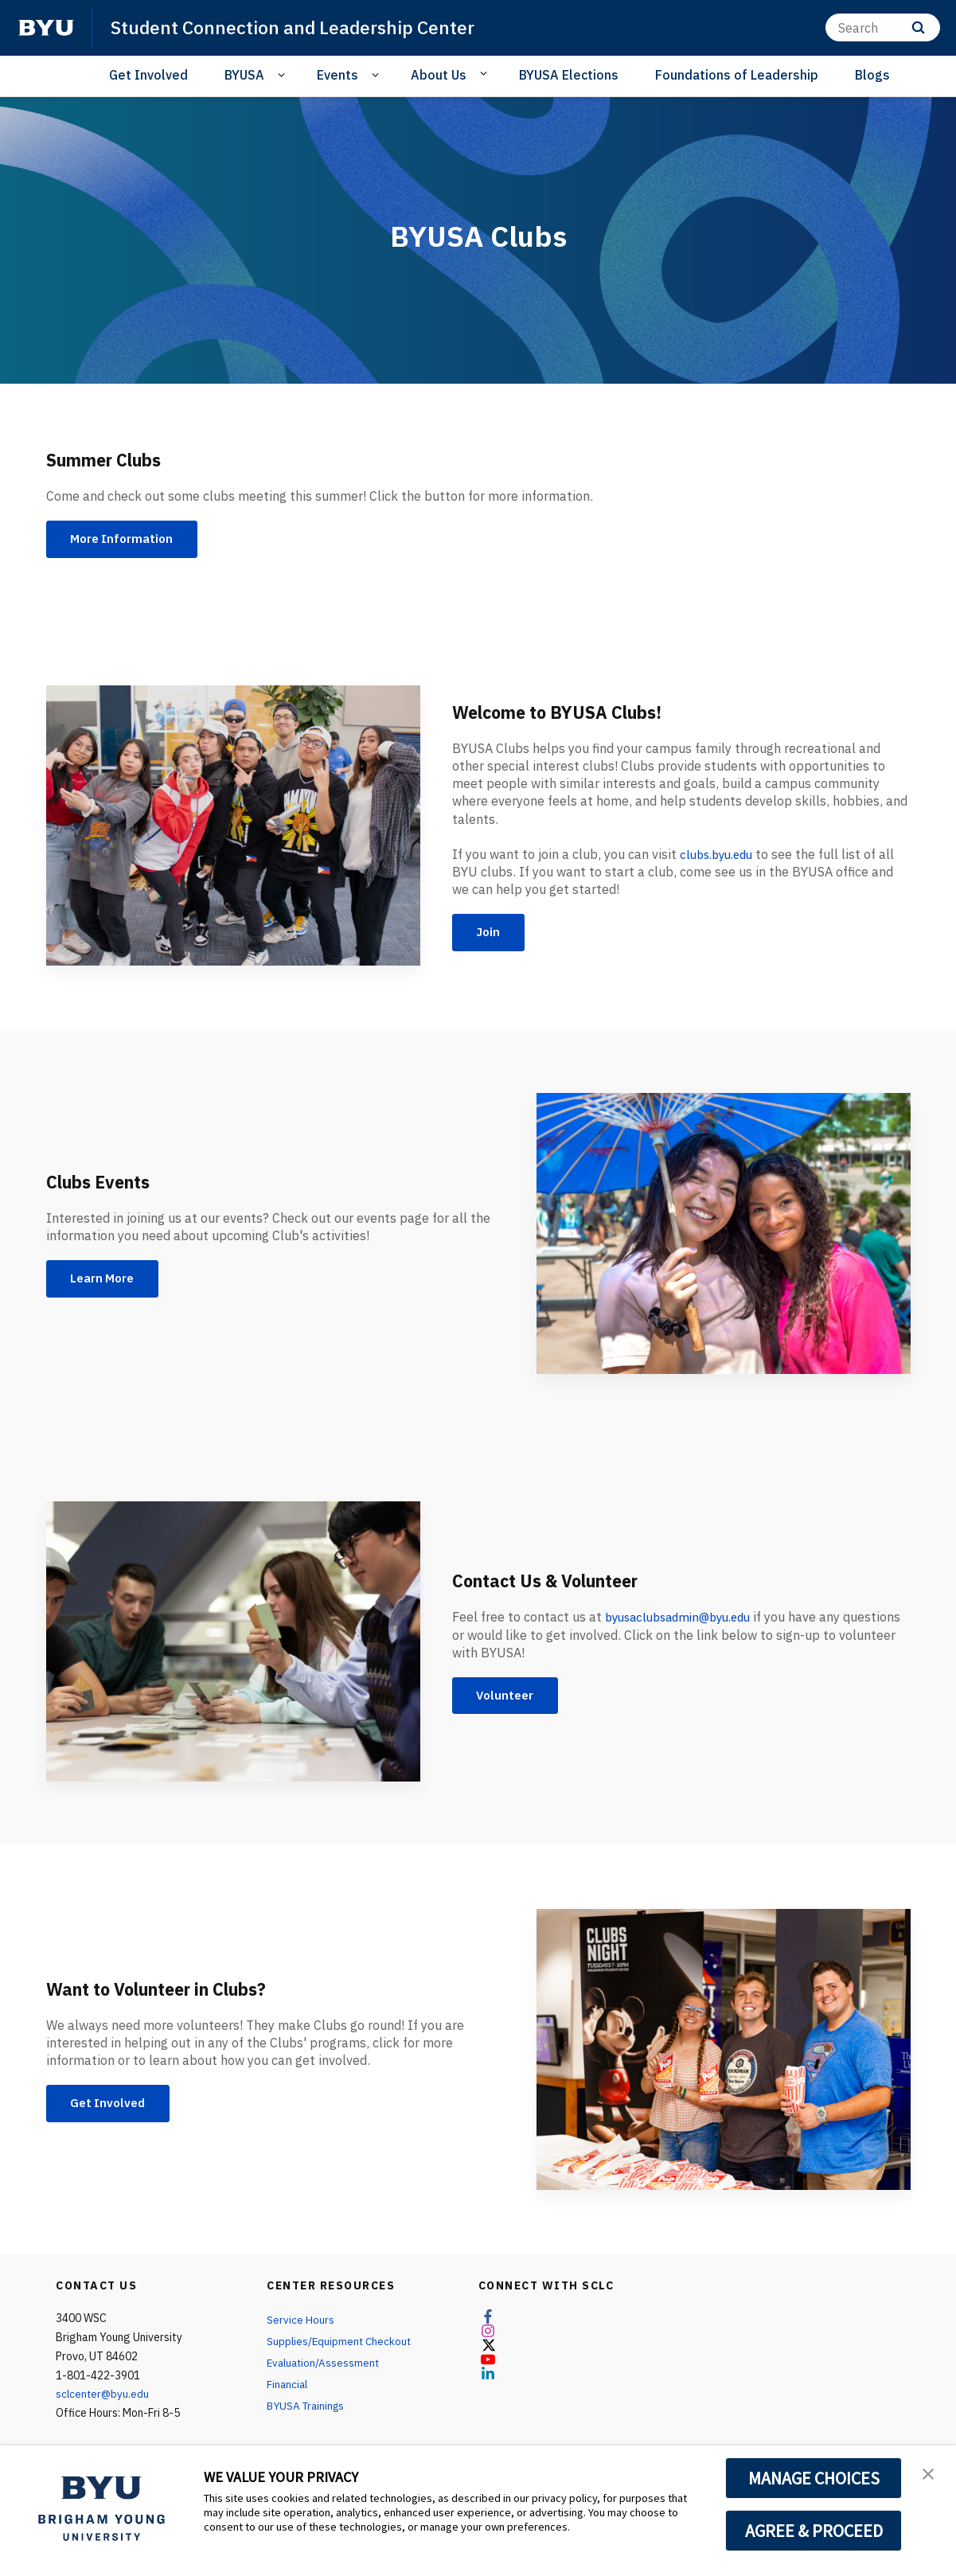 The width and height of the screenshot is (956, 2576). Describe the element at coordinates (46, 28) in the screenshot. I see `[home page]` at that location.